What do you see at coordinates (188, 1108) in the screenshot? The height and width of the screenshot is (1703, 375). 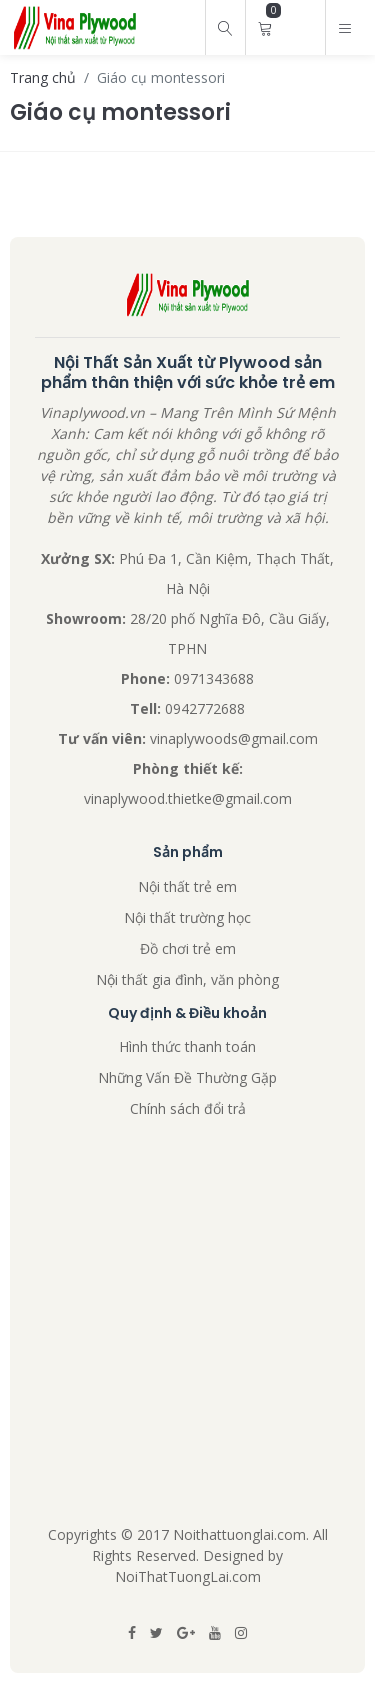 I see `Chính sách đổi trả` at bounding box center [188, 1108].